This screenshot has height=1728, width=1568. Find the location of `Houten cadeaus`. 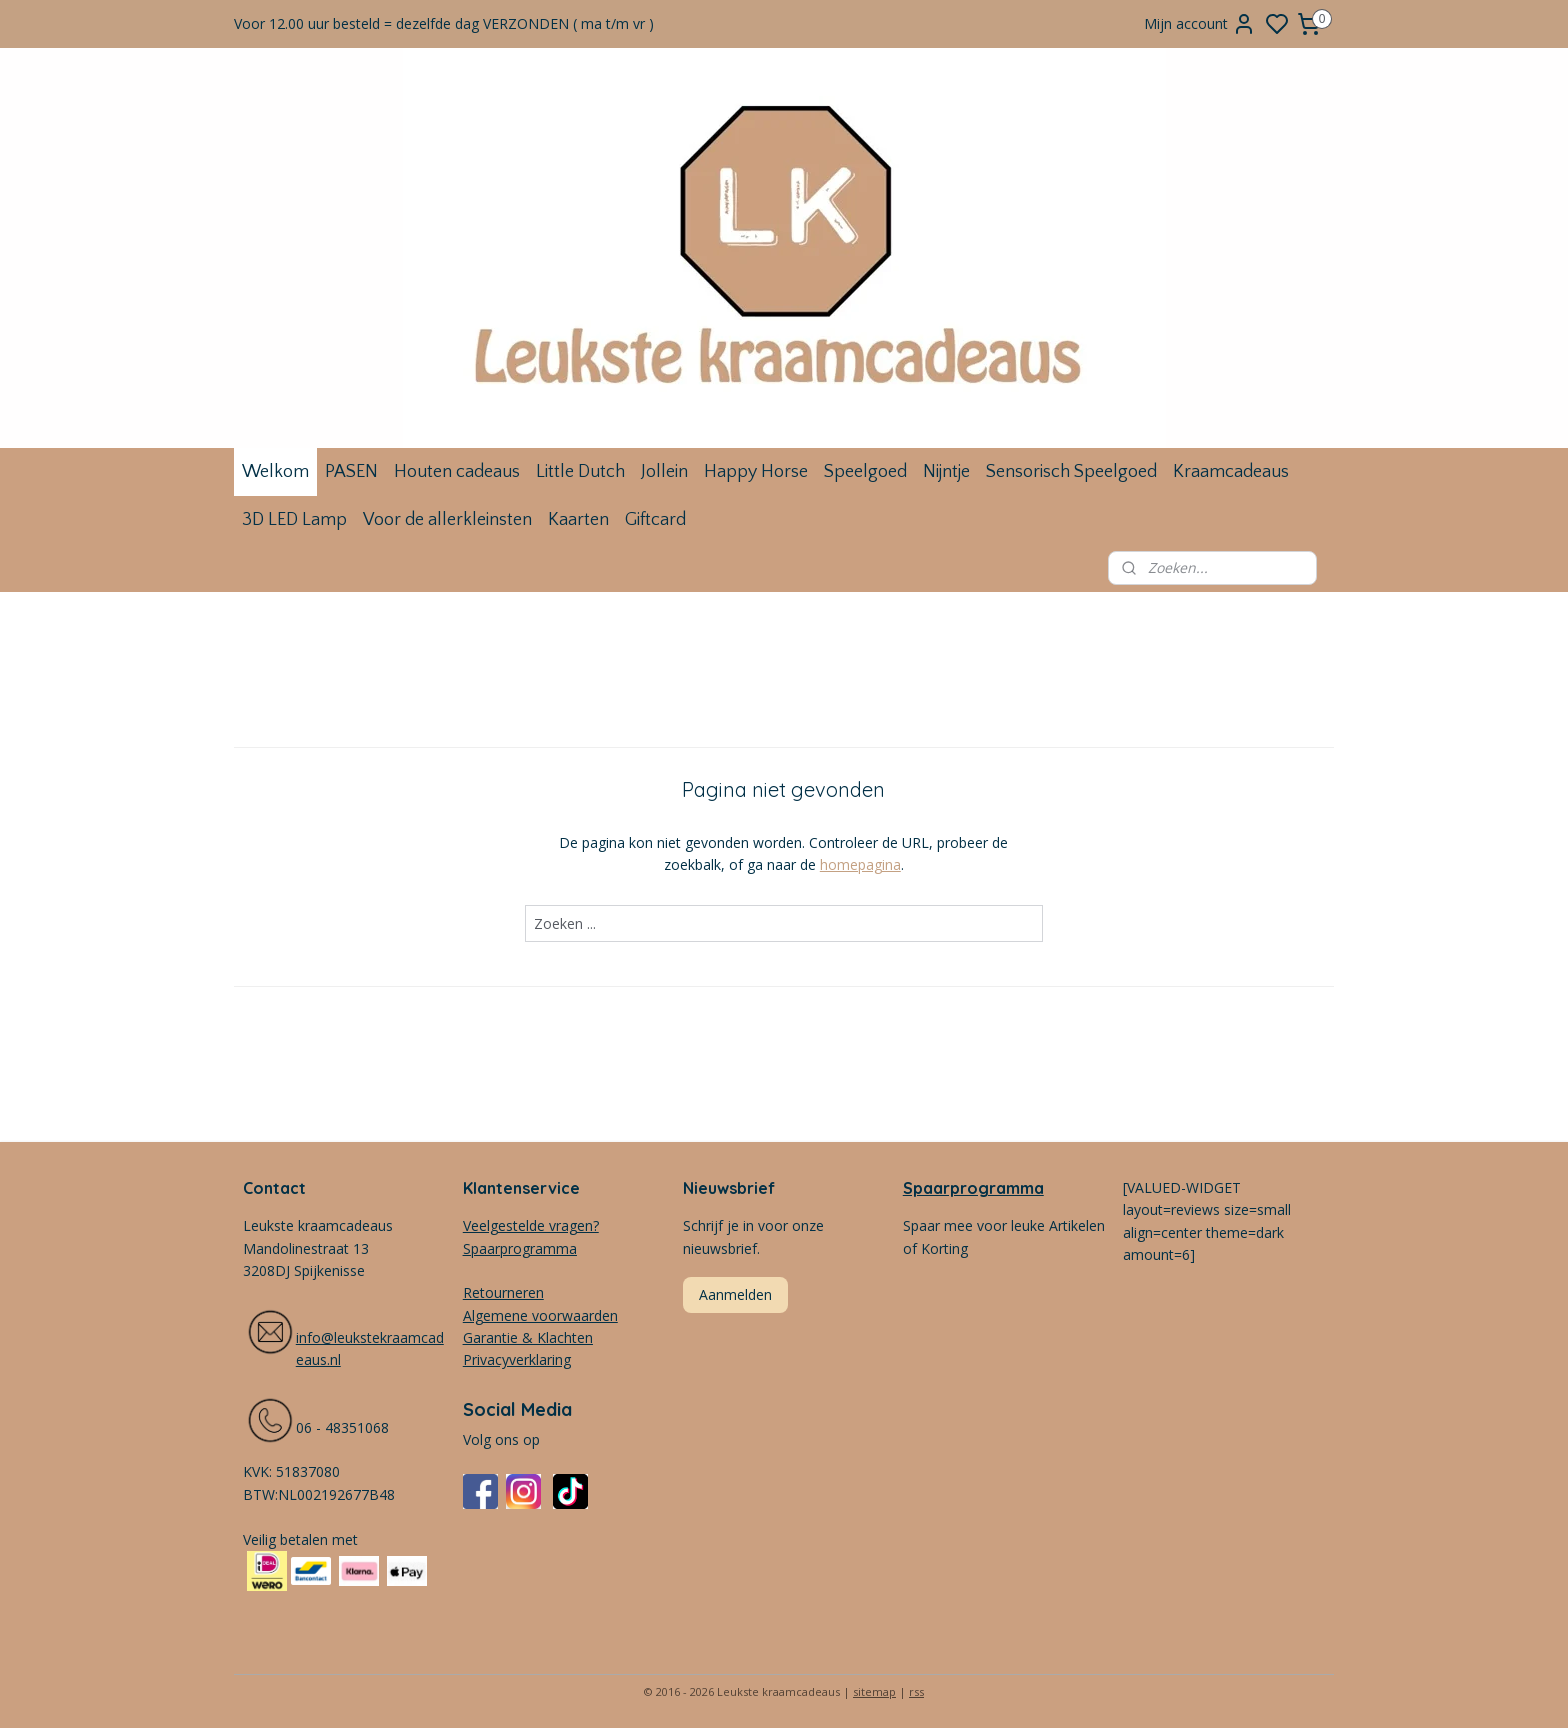

Houten cadeaus is located at coordinates (457, 472).